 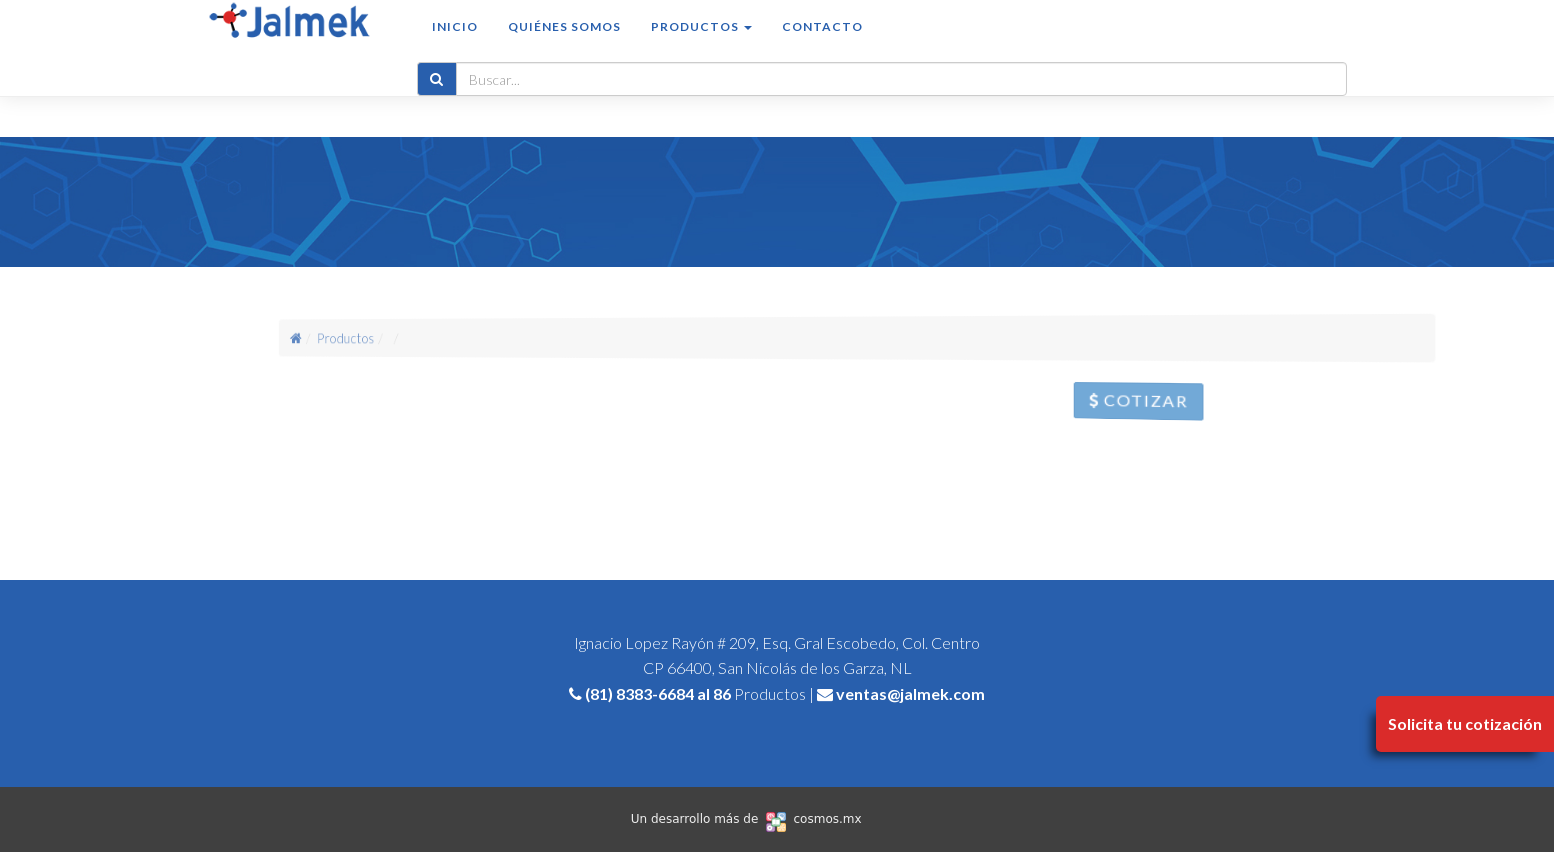 I want to click on Cotizar, so click(x=1159, y=405).